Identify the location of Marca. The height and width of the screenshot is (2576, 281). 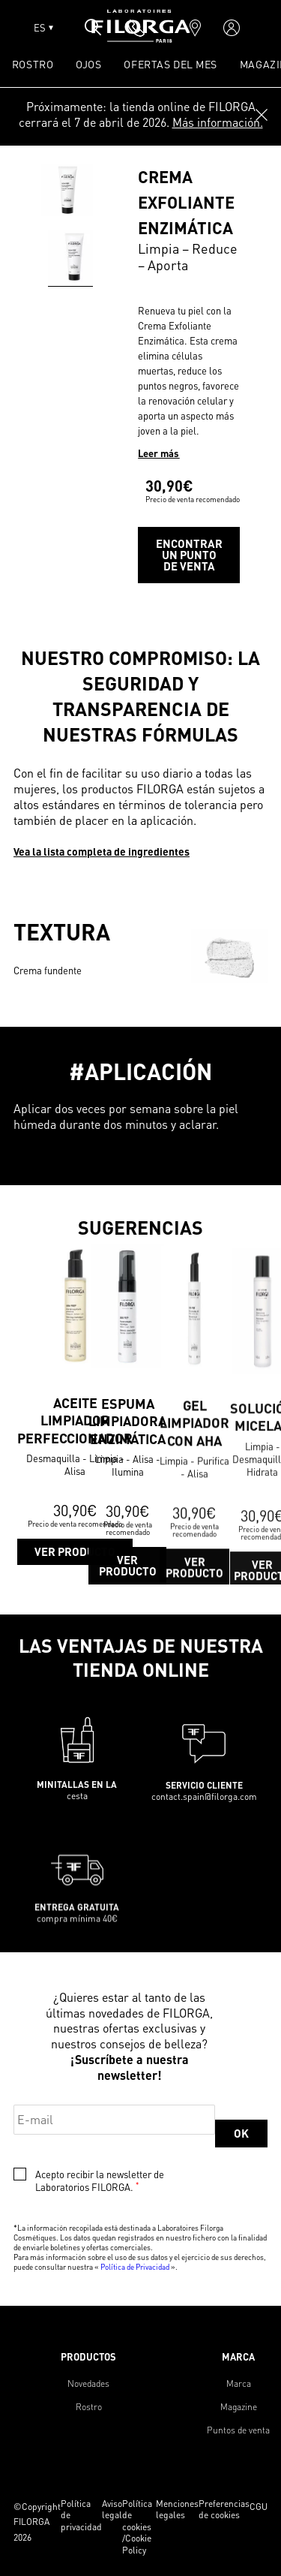
(238, 2383).